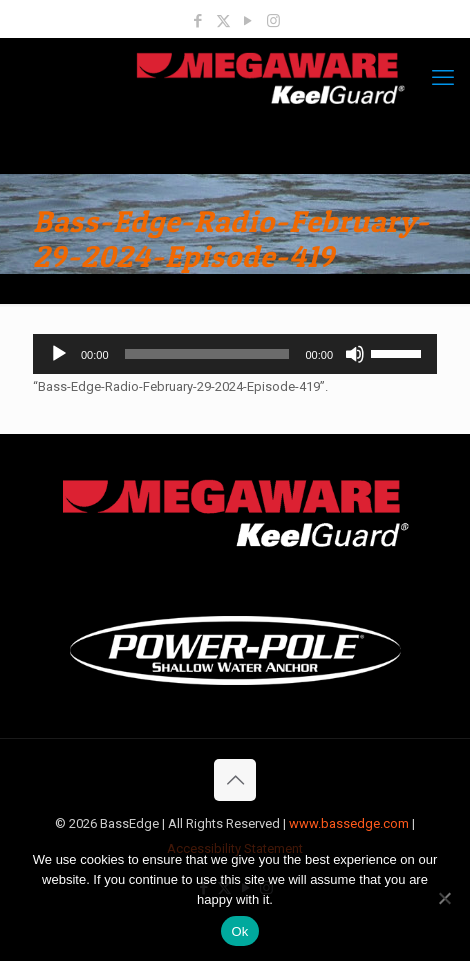 This screenshot has width=470, height=961. What do you see at coordinates (59, 354) in the screenshot?
I see `[Play]` at bounding box center [59, 354].